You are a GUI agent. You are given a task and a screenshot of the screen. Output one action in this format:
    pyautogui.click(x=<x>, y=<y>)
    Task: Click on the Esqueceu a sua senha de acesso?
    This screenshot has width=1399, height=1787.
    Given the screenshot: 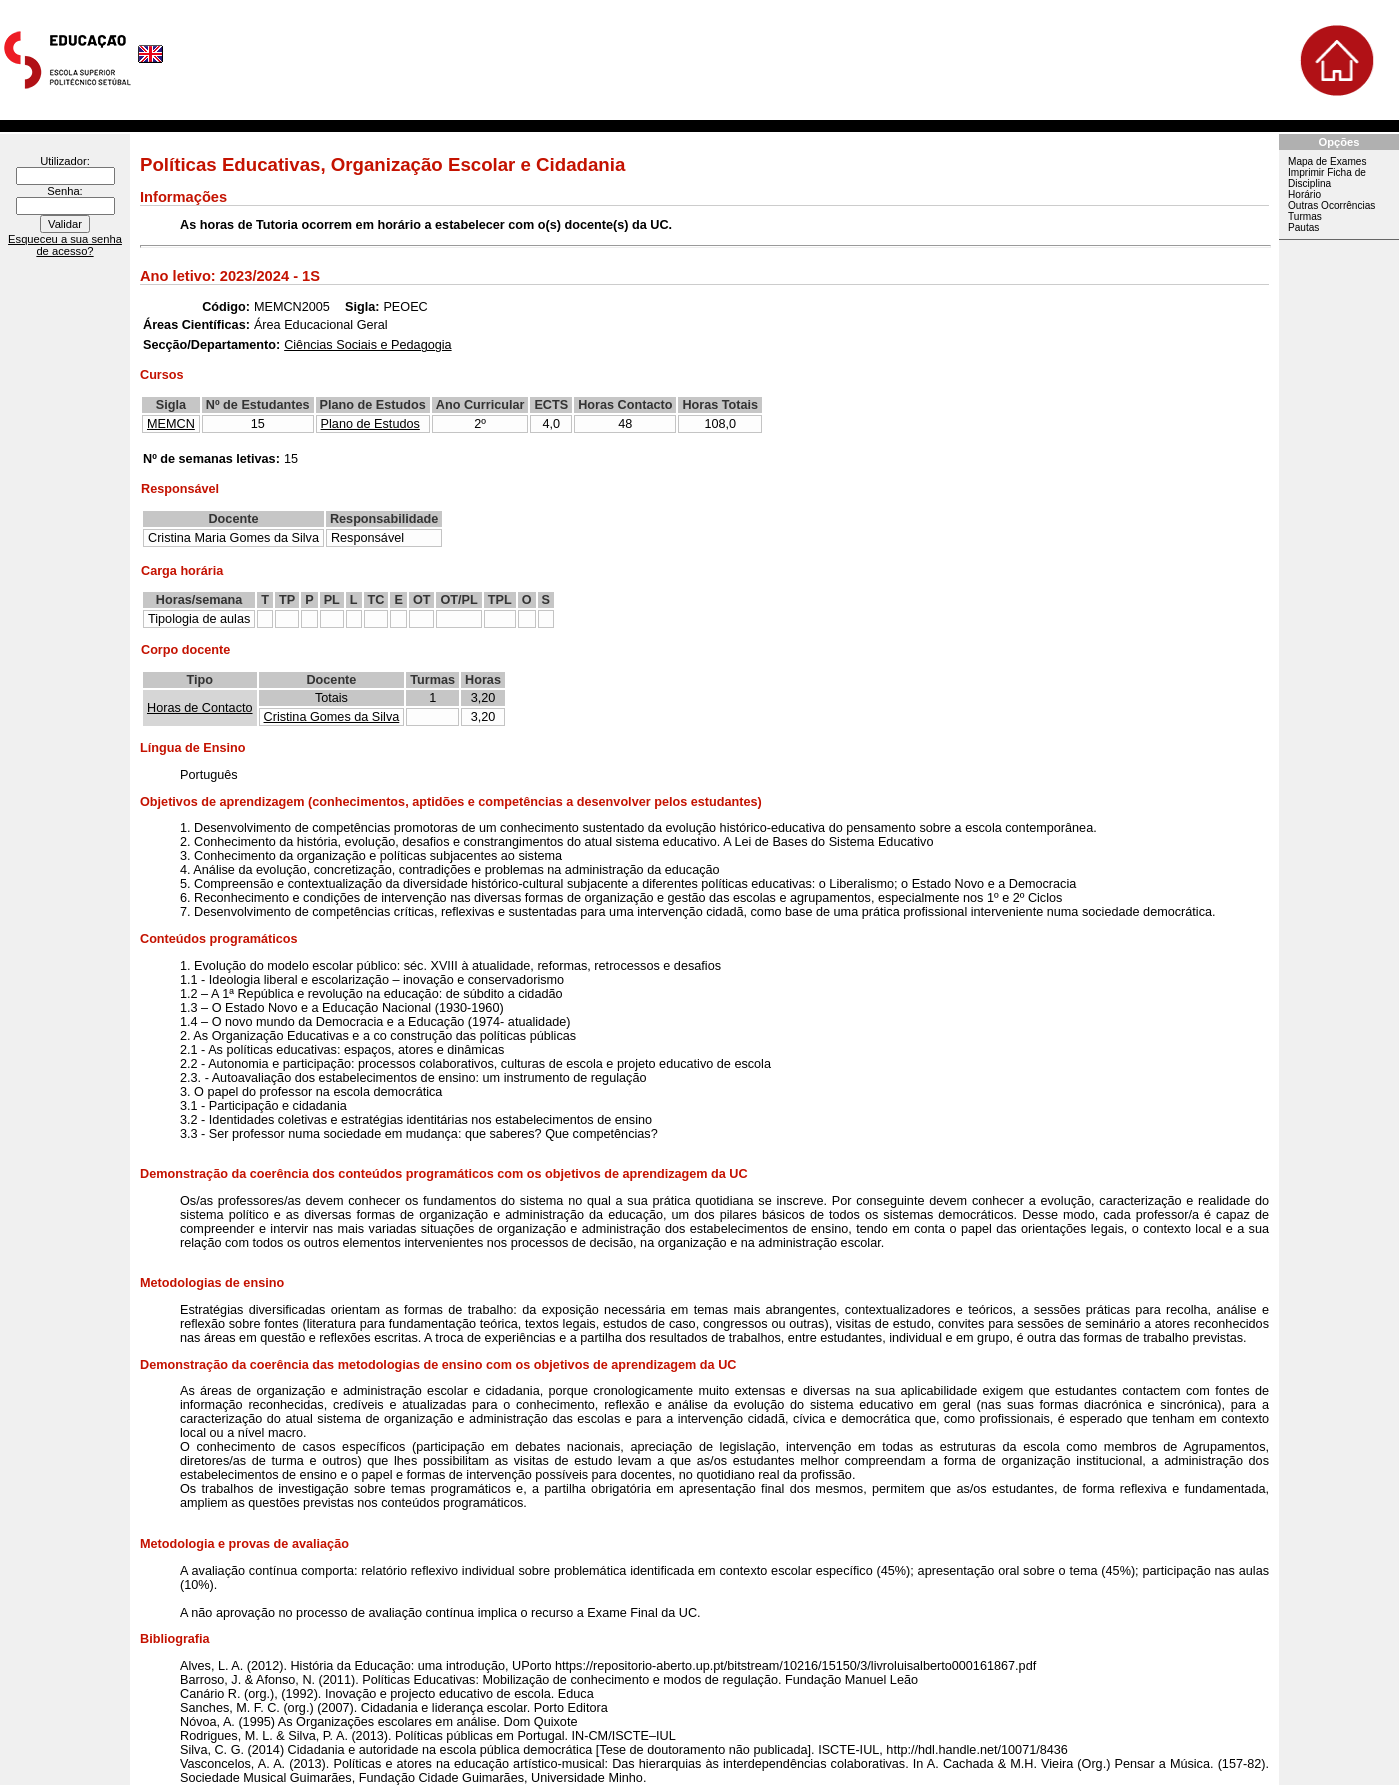 What is the action you would take?
    pyautogui.click(x=65, y=245)
    